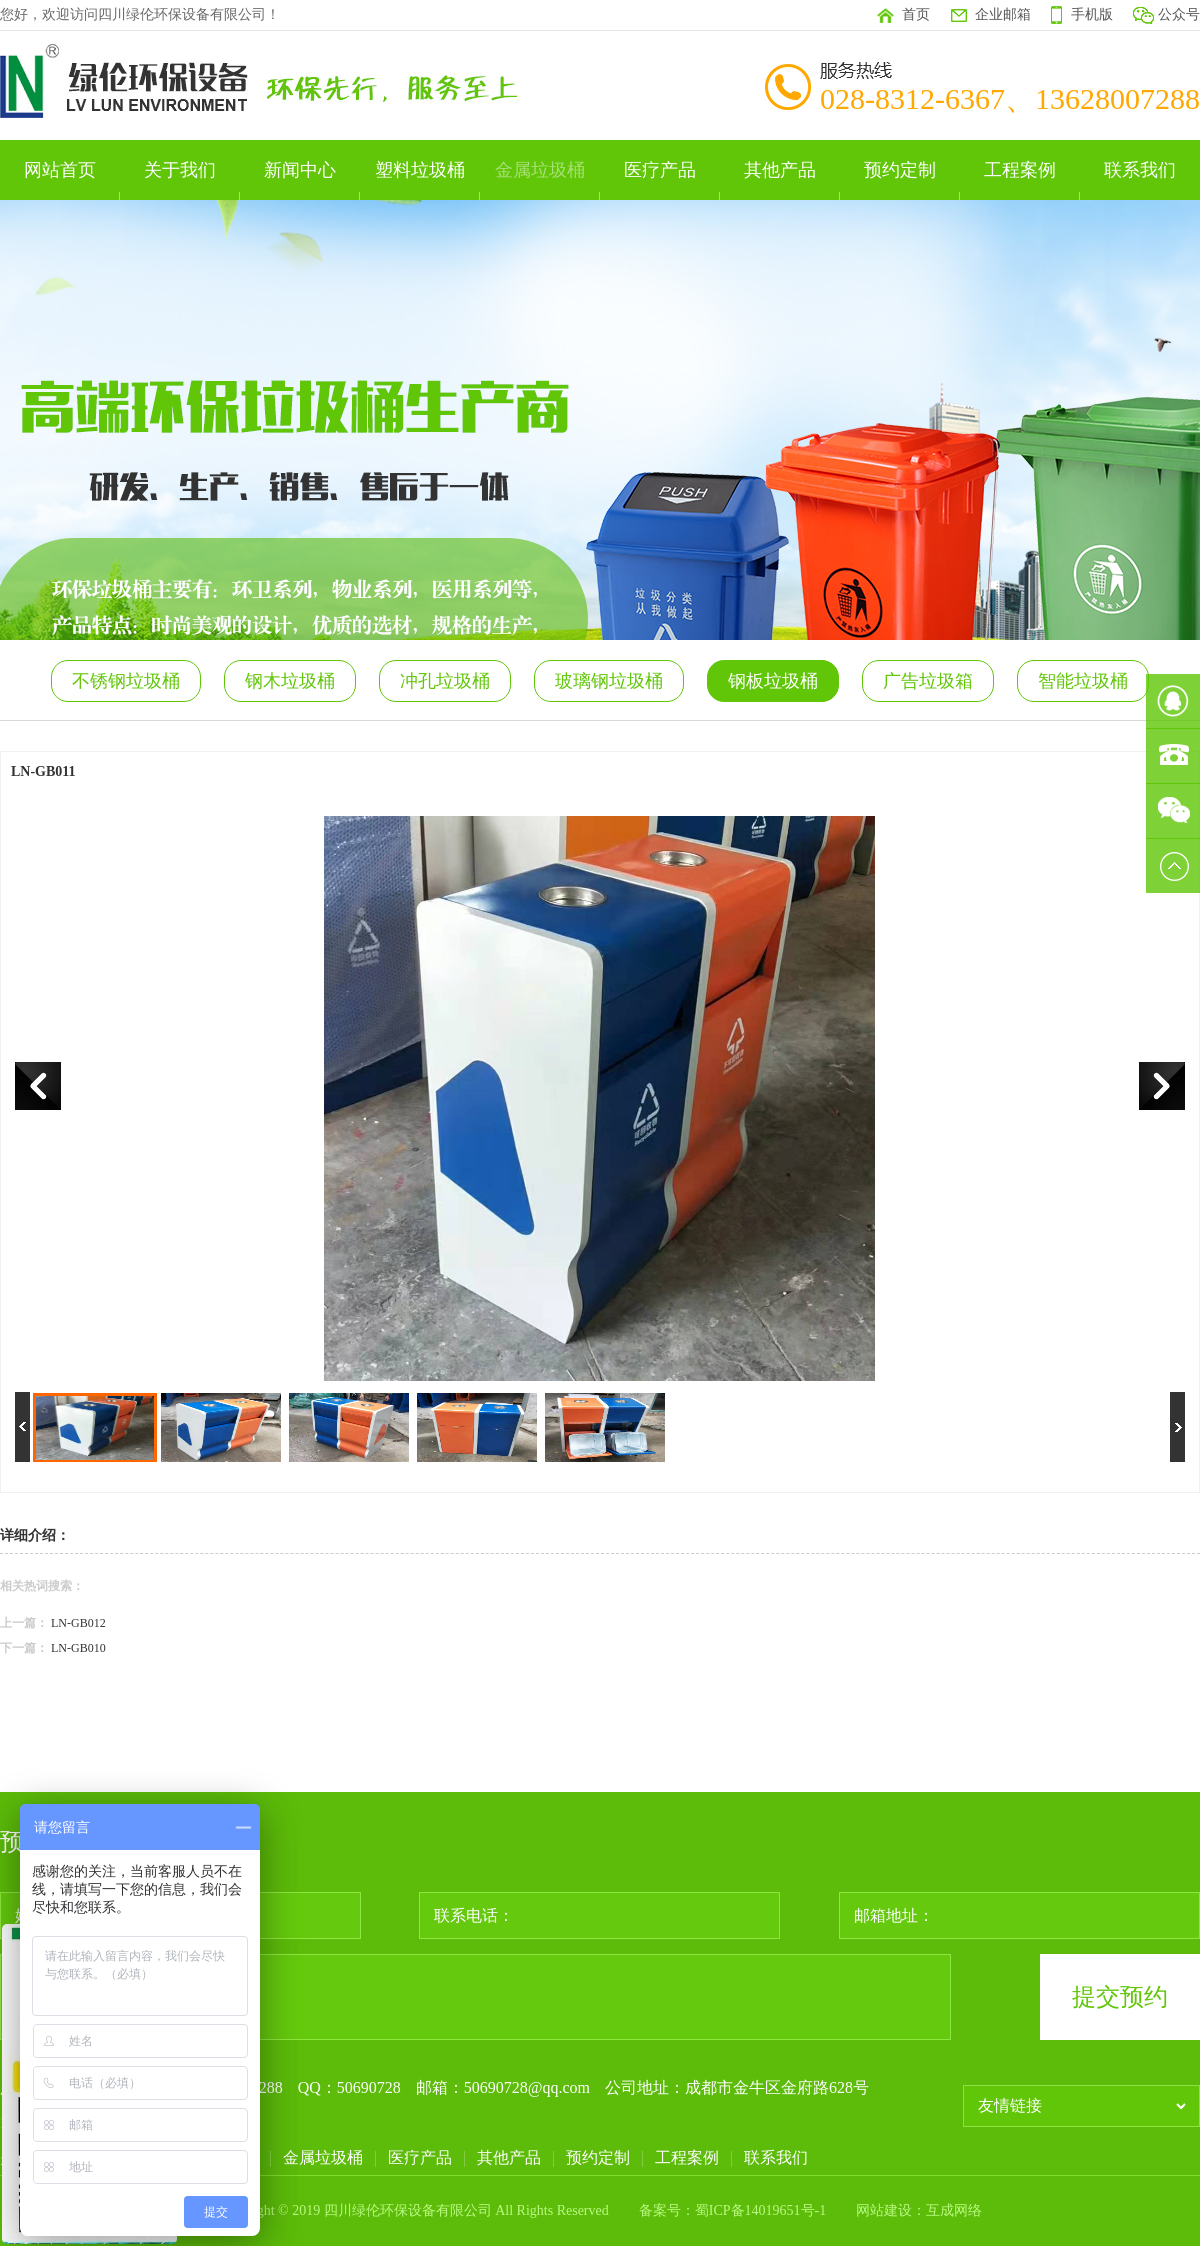 The image size is (1200, 2246). I want to click on 不锈钢垃圾桶, so click(126, 681).